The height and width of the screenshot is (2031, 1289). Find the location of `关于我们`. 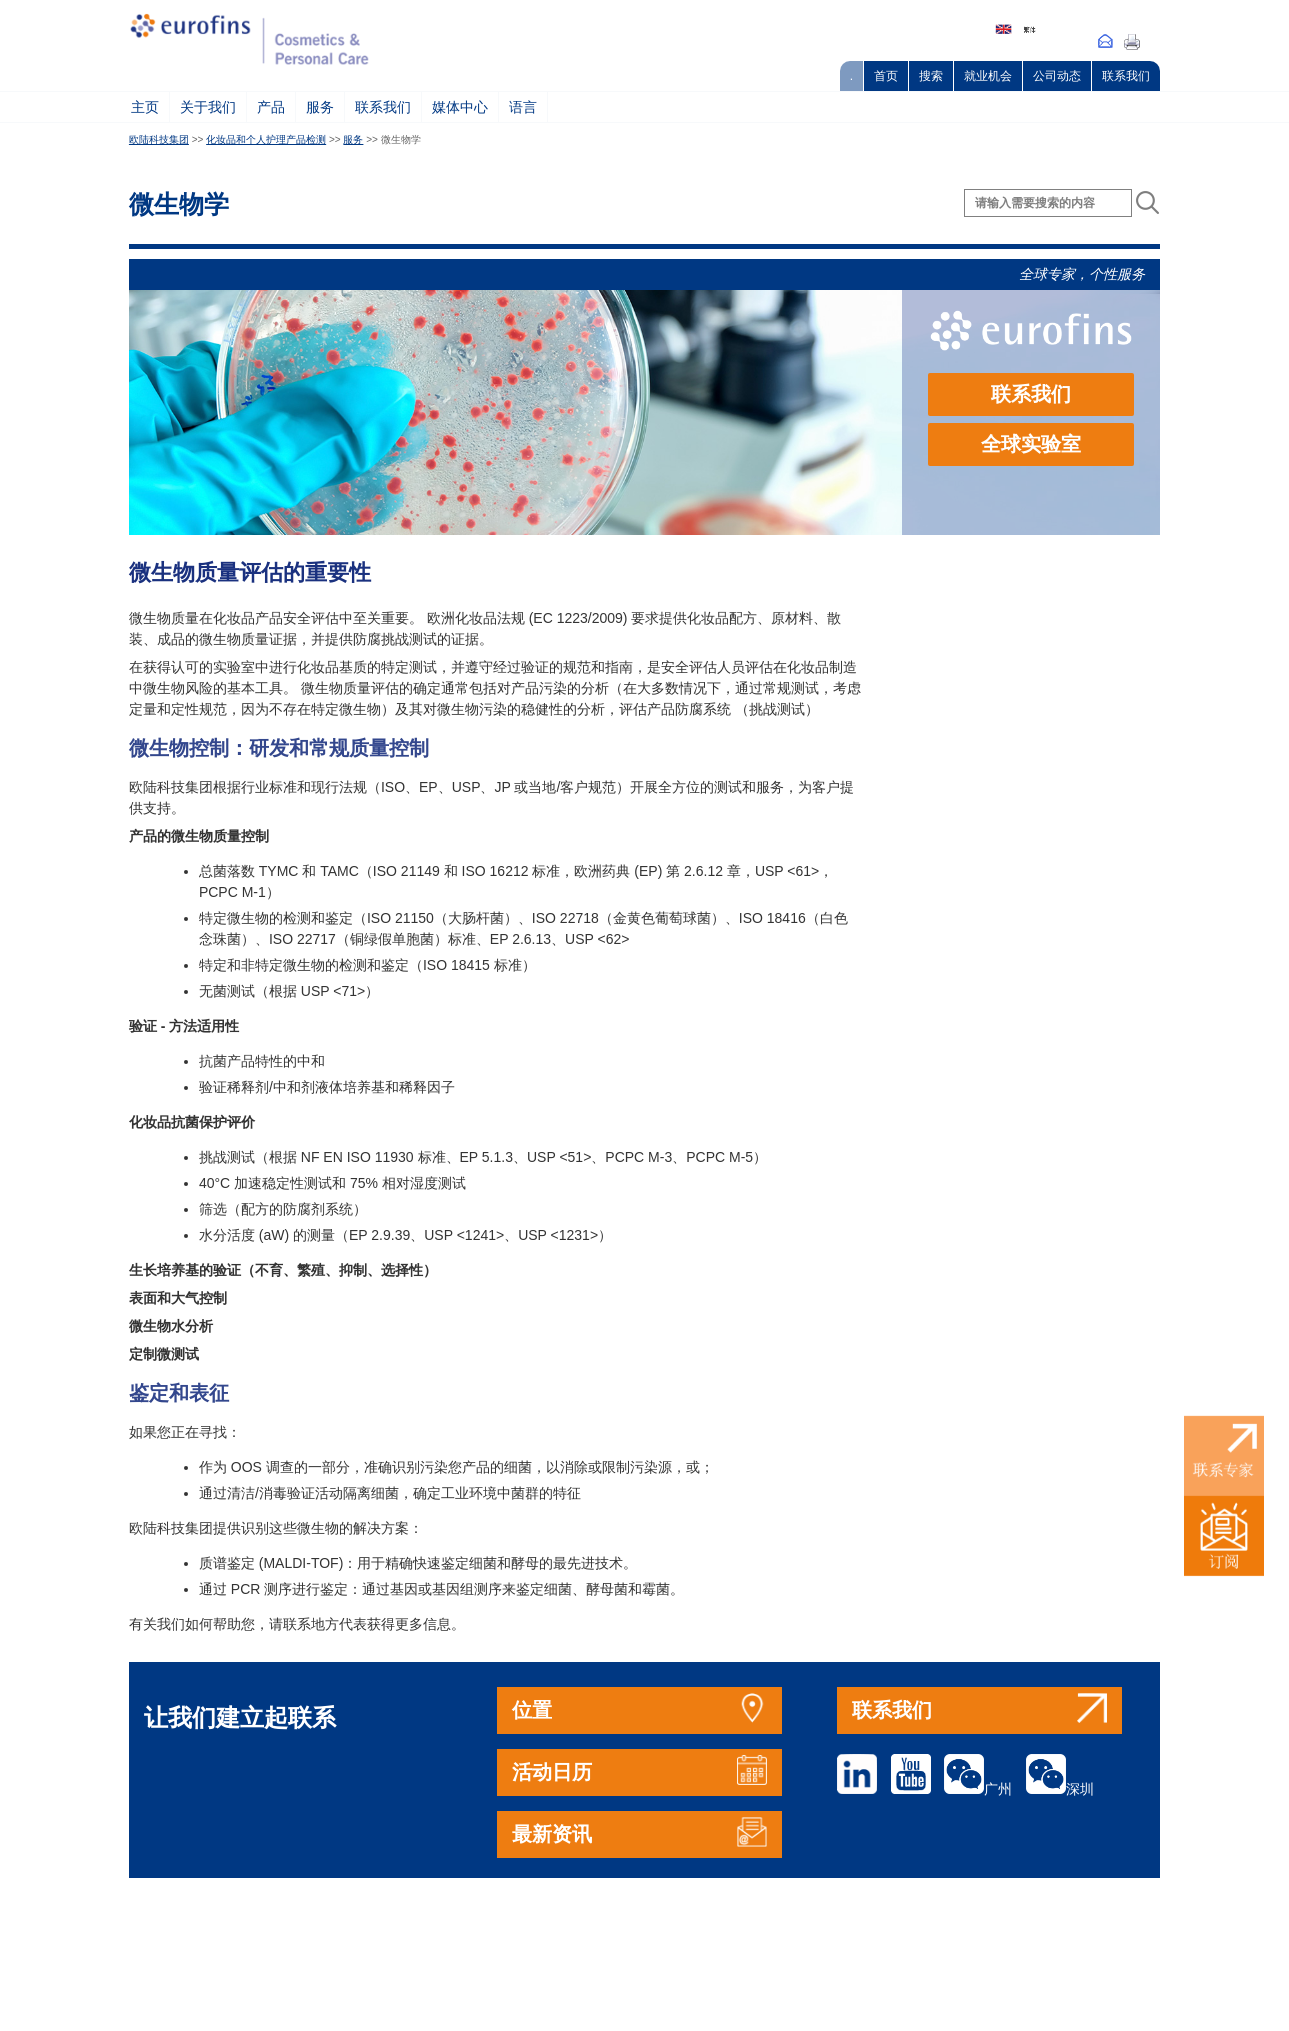

关于我们 is located at coordinates (208, 107).